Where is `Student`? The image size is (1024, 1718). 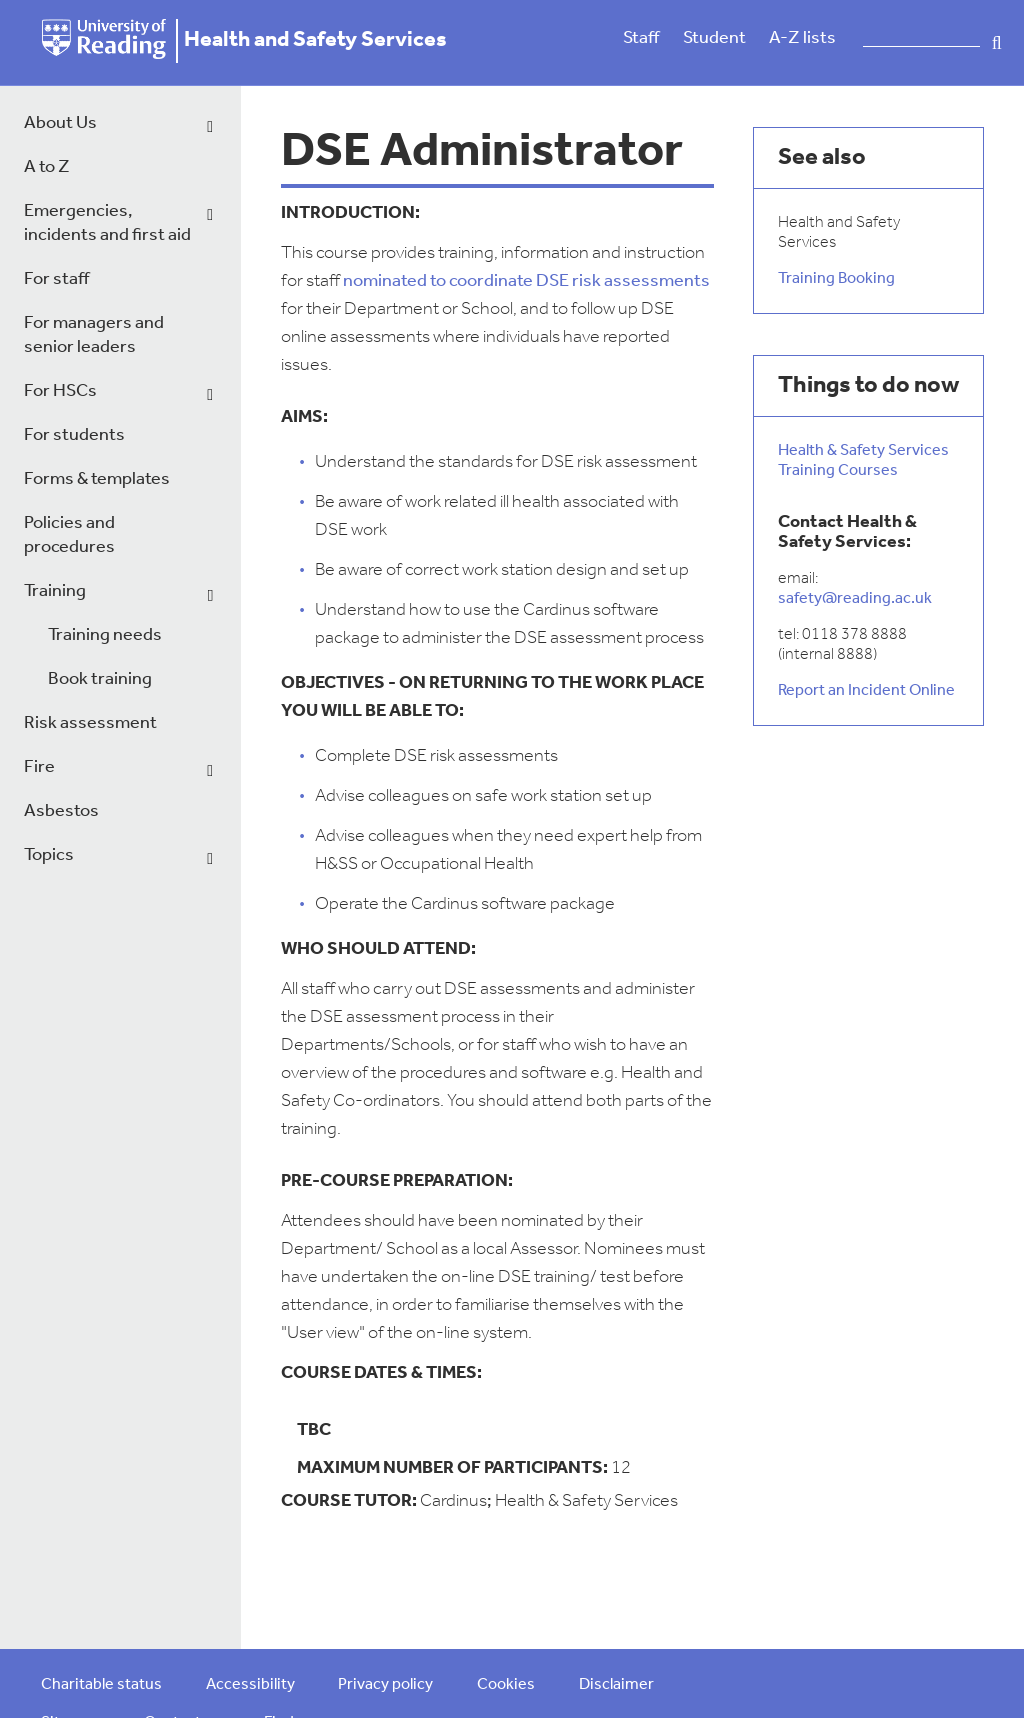
Student is located at coordinates (714, 38).